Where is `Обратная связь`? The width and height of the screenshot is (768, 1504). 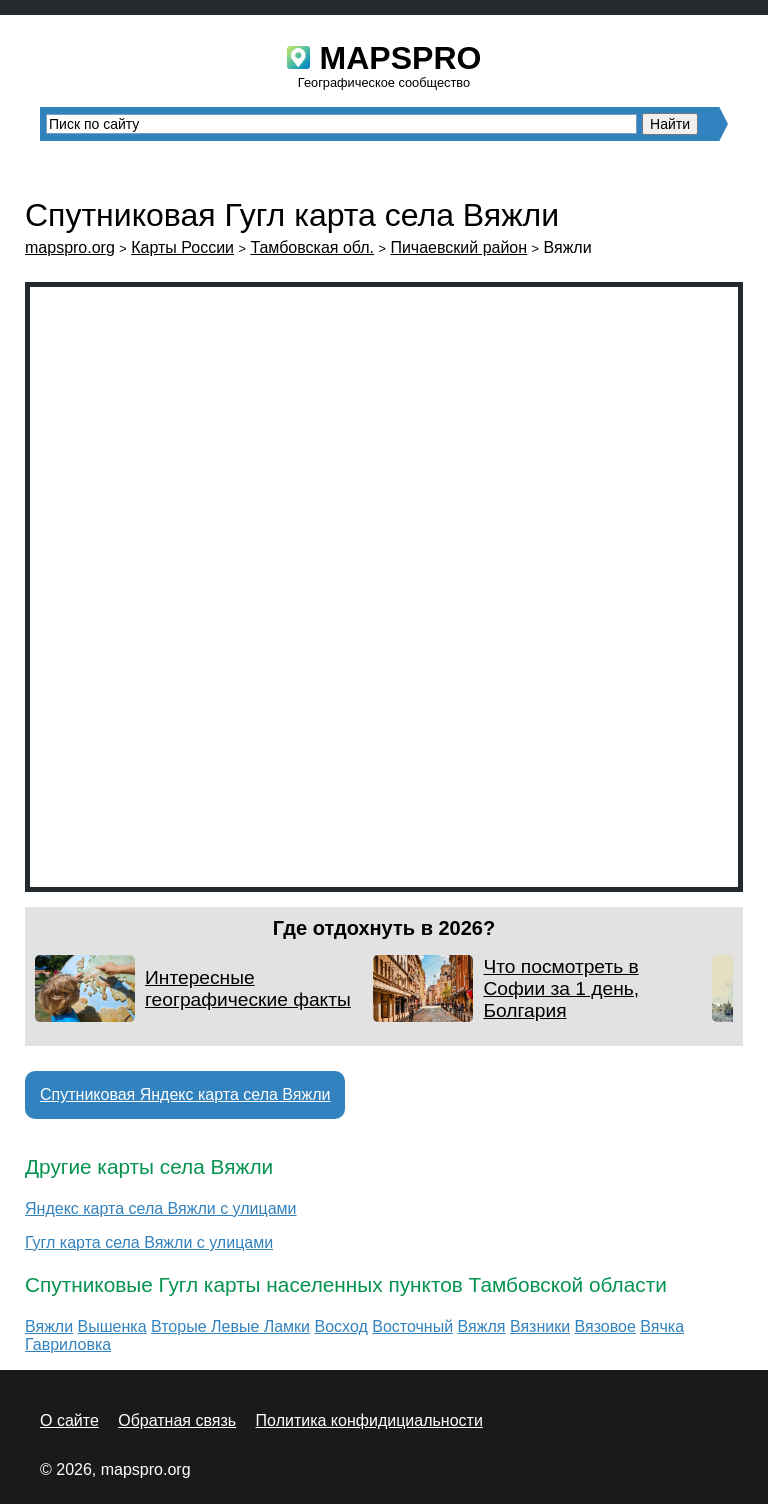
Обратная связь is located at coordinates (177, 1420).